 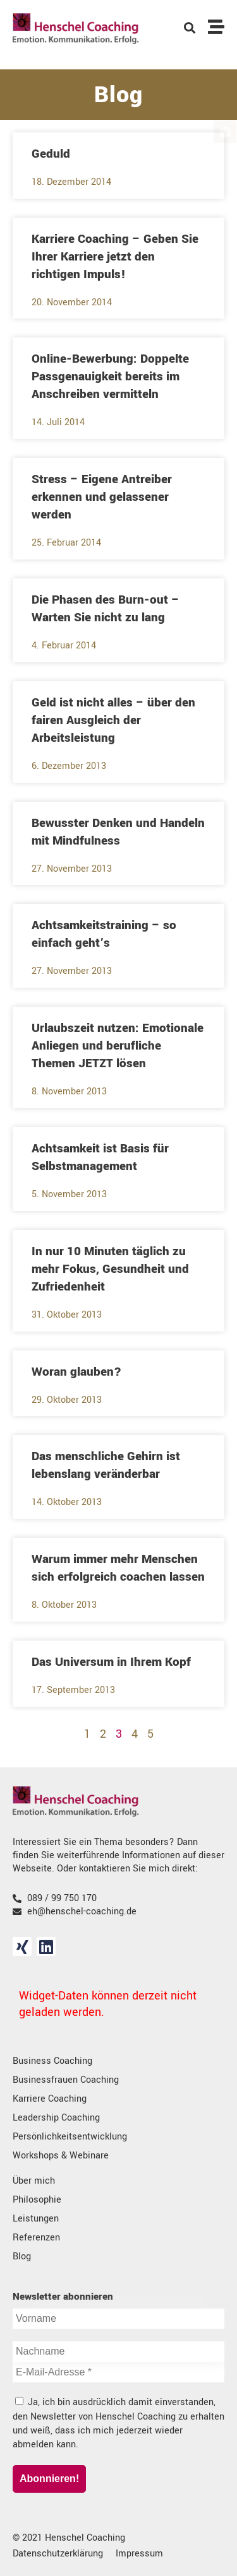 What do you see at coordinates (139, 2553) in the screenshot?
I see `Impressum` at bounding box center [139, 2553].